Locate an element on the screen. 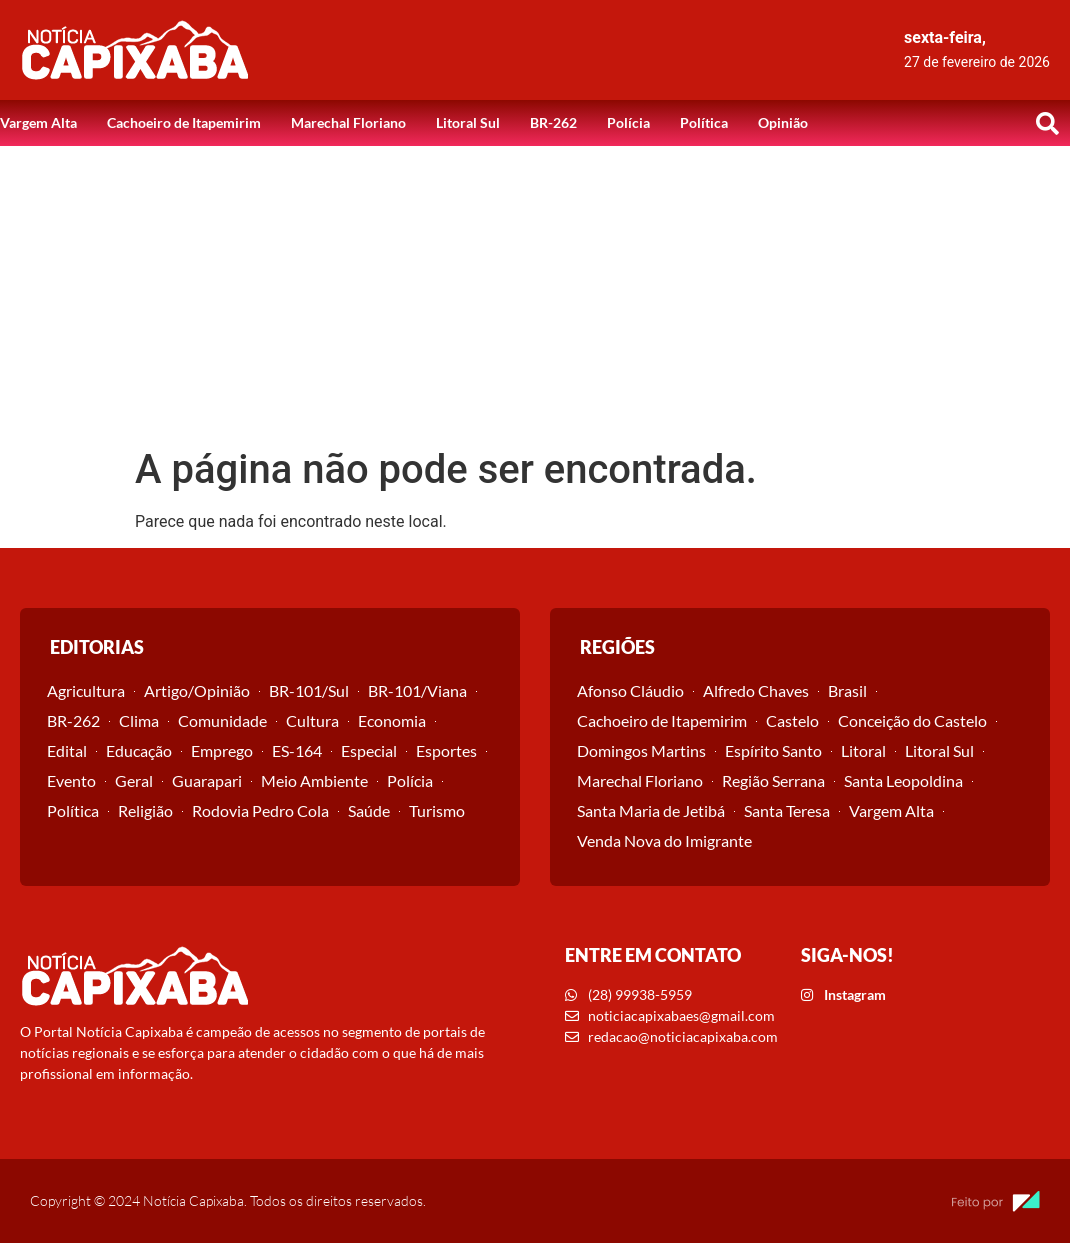  Venda Nova do Imigrante is located at coordinates (664, 840).